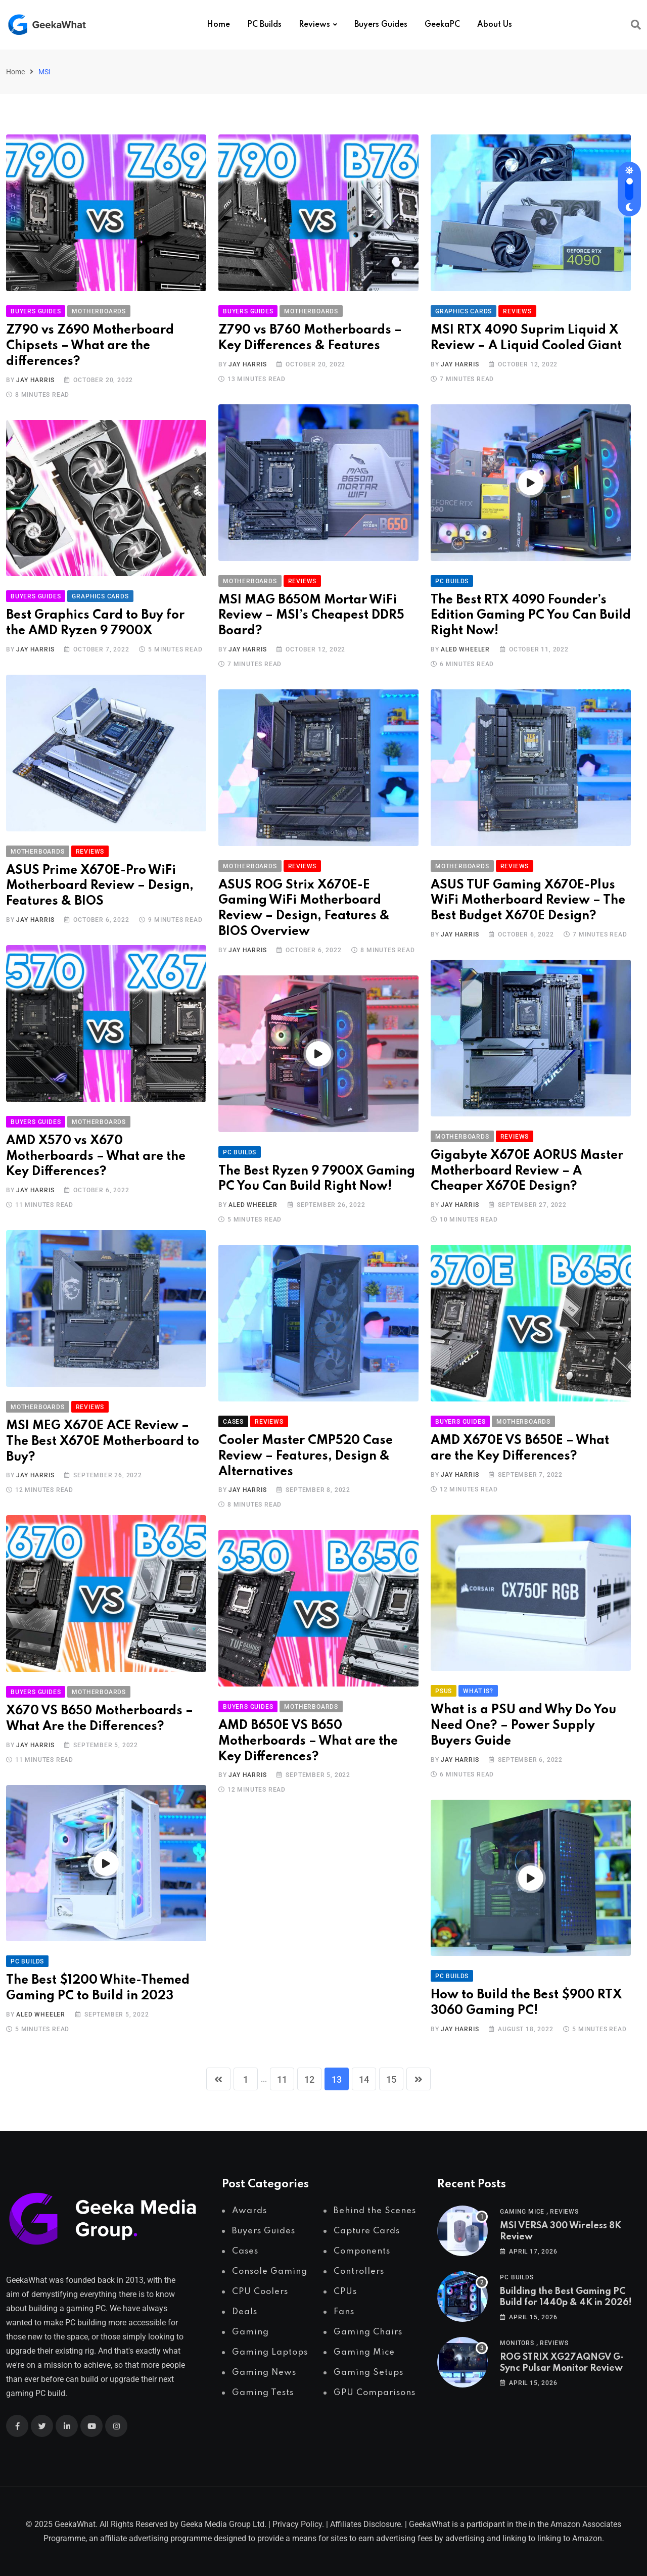  Describe the element at coordinates (523, 1726) in the screenshot. I see `What is a PSU and Why Do You Need One? – Power Supply Buyers Guide` at that location.